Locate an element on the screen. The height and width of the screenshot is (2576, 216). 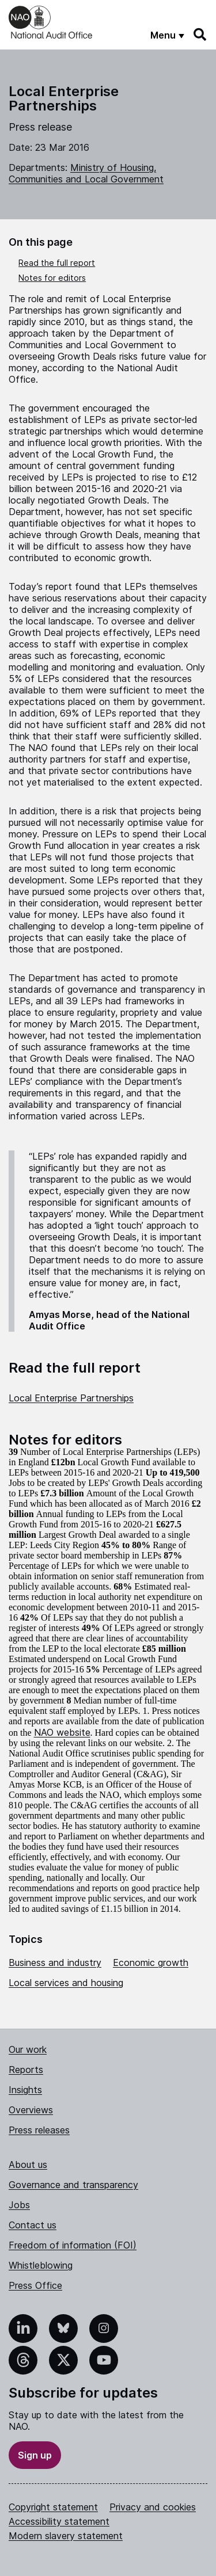
Our work is located at coordinates (28, 2049).